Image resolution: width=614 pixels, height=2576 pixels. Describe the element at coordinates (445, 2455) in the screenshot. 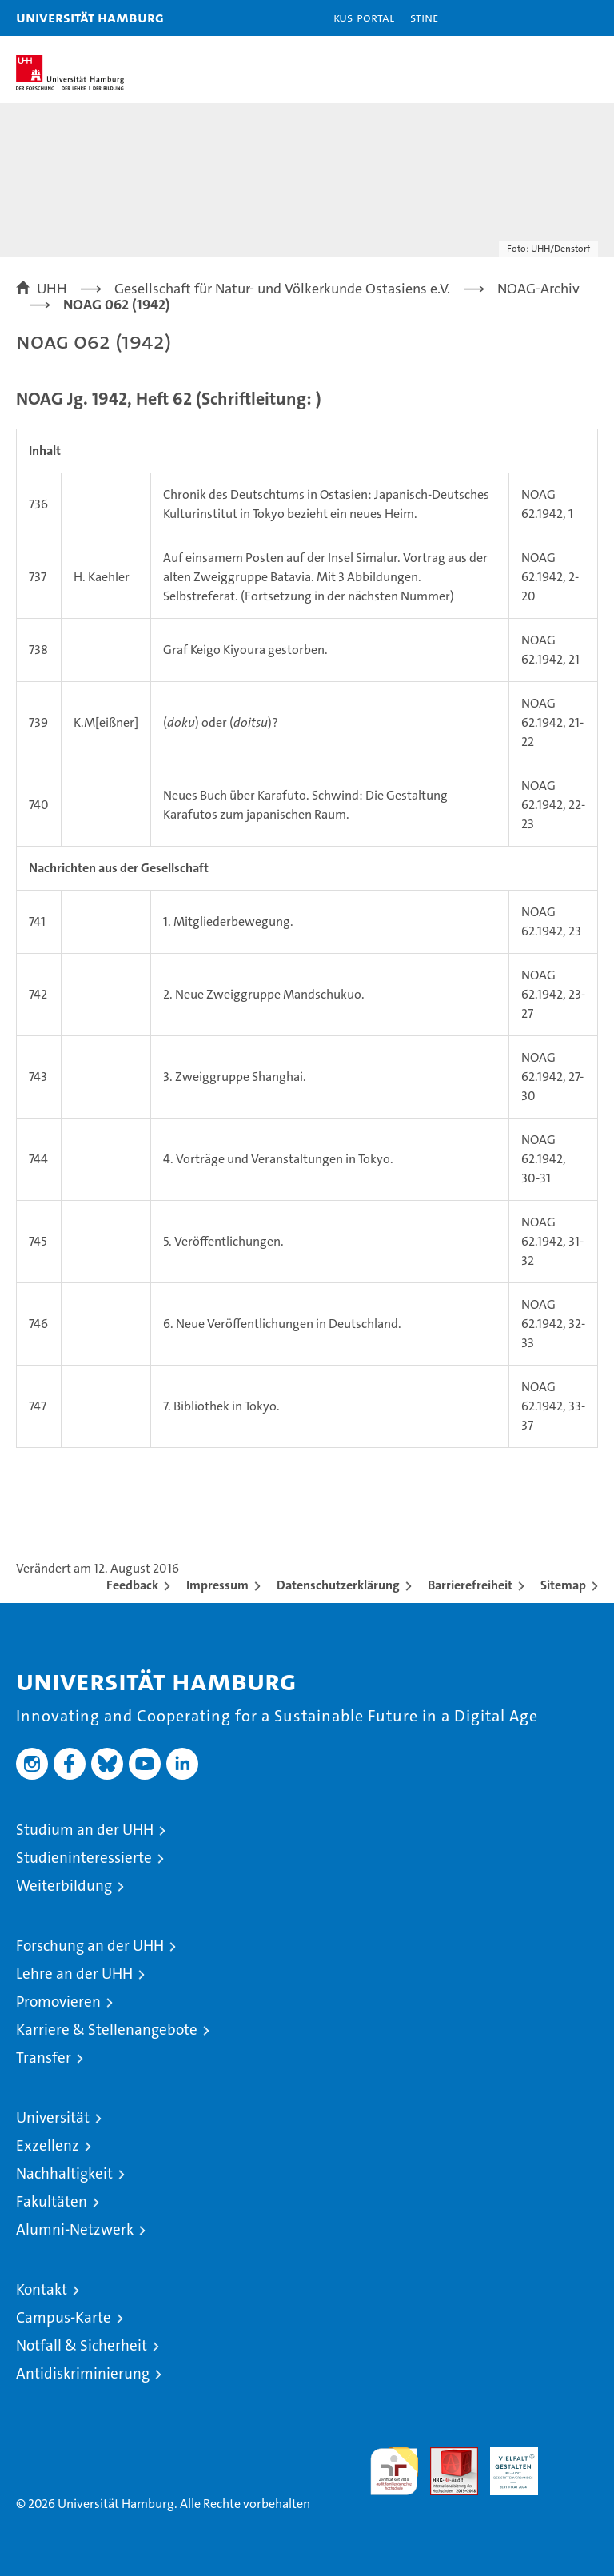

I see `Audit` at that location.